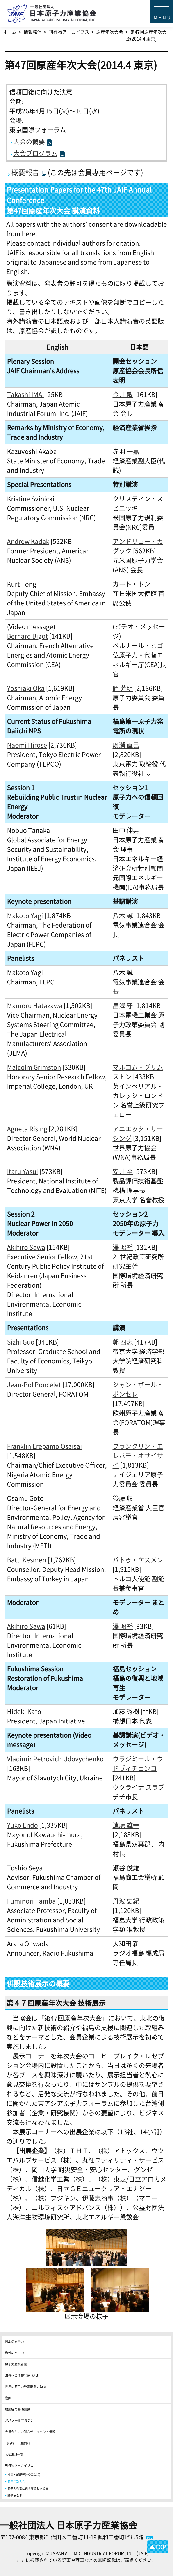  Describe the element at coordinates (126, 745) in the screenshot. I see `廣瀬 直己` at that location.